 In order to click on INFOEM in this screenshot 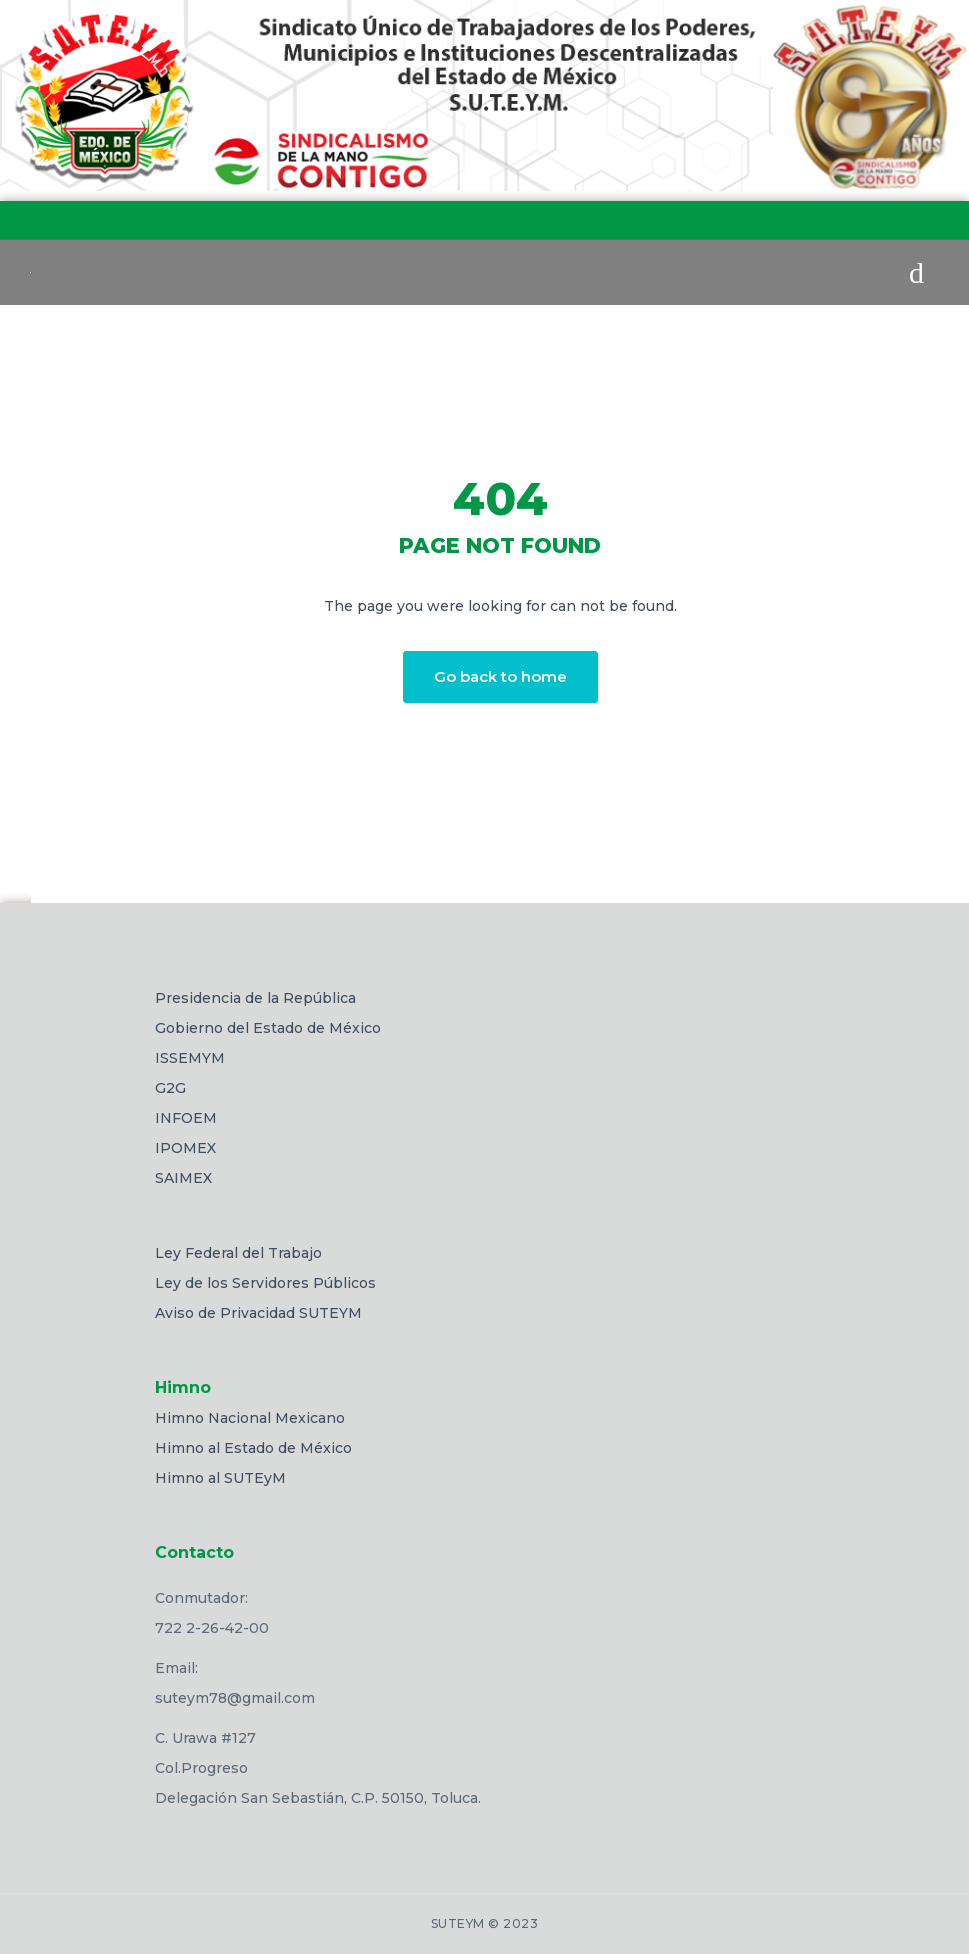, I will do `click(186, 1118)`.